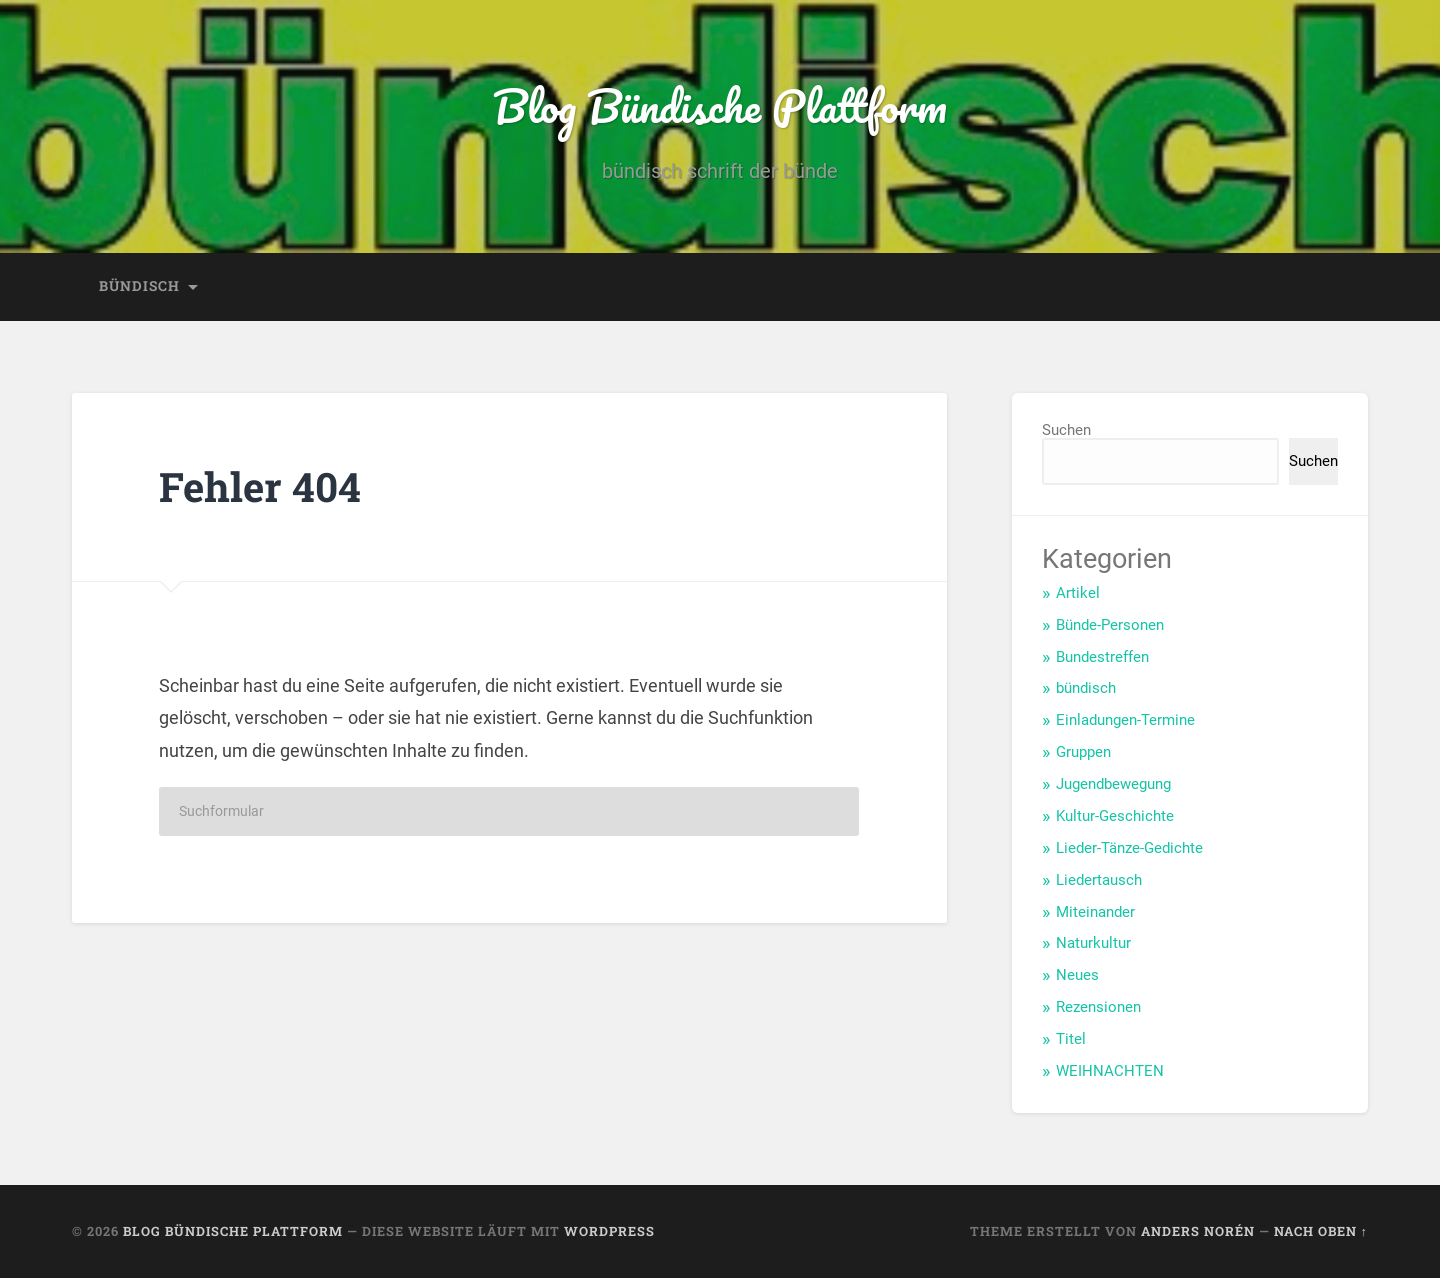 Image resolution: width=1440 pixels, height=1278 pixels. I want to click on Kultur-Geschichte, so click(1115, 816).